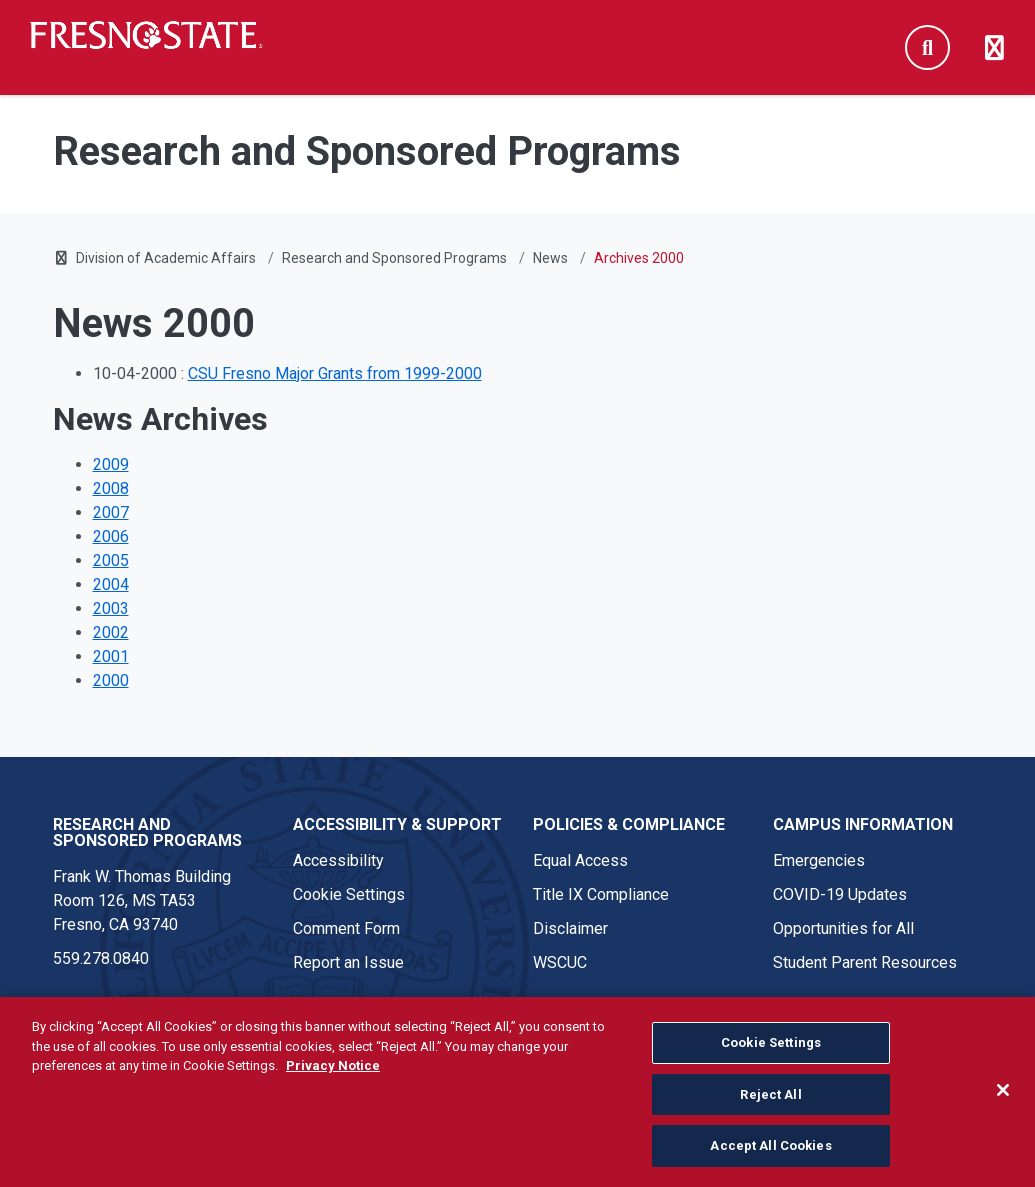  What do you see at coordinates (111, 560) in the screenshot?
I see `2005` at bounding box center [111, 560].